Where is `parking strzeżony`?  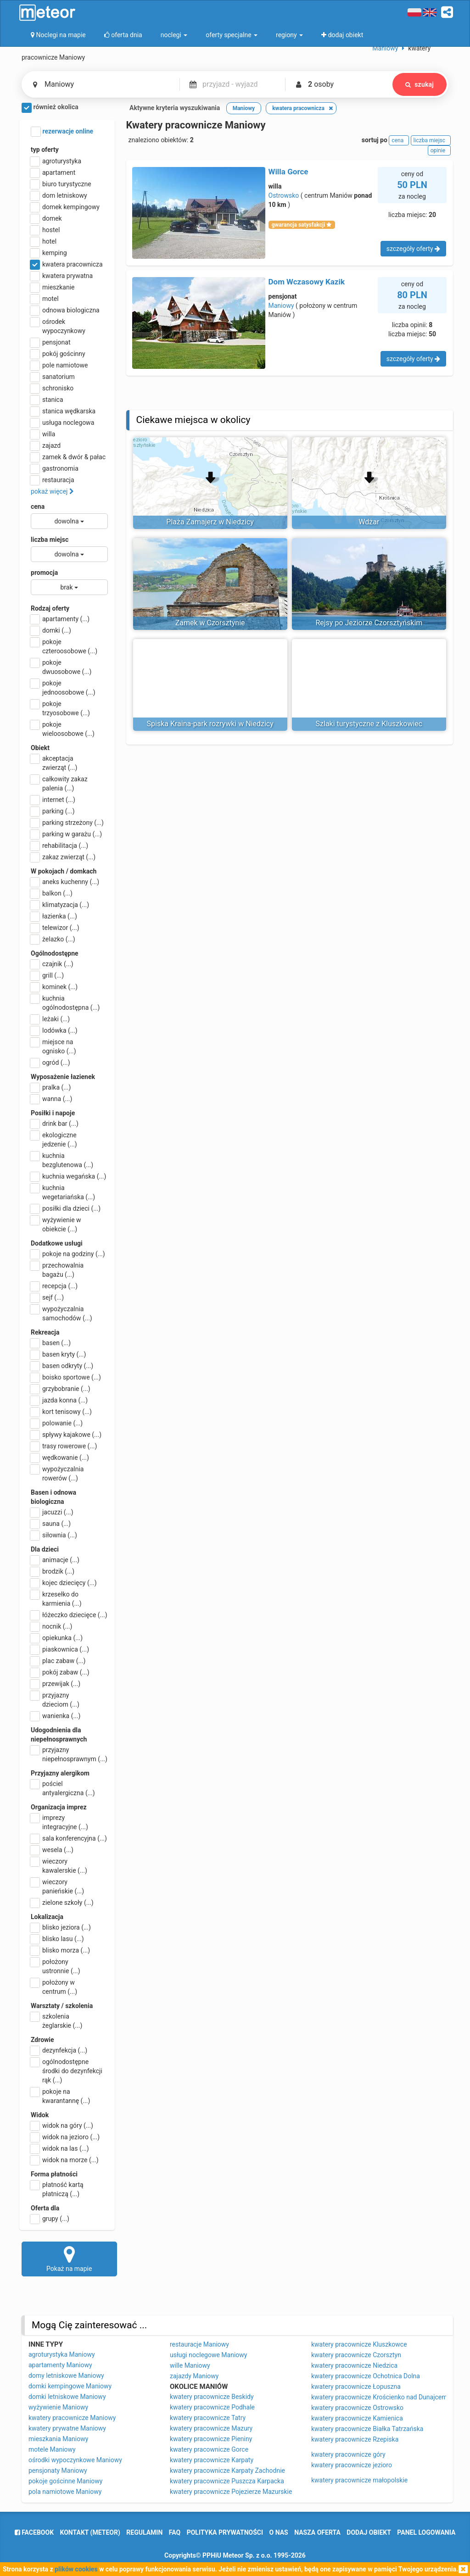 parking strzeżony is located at coordinates (67, 822).